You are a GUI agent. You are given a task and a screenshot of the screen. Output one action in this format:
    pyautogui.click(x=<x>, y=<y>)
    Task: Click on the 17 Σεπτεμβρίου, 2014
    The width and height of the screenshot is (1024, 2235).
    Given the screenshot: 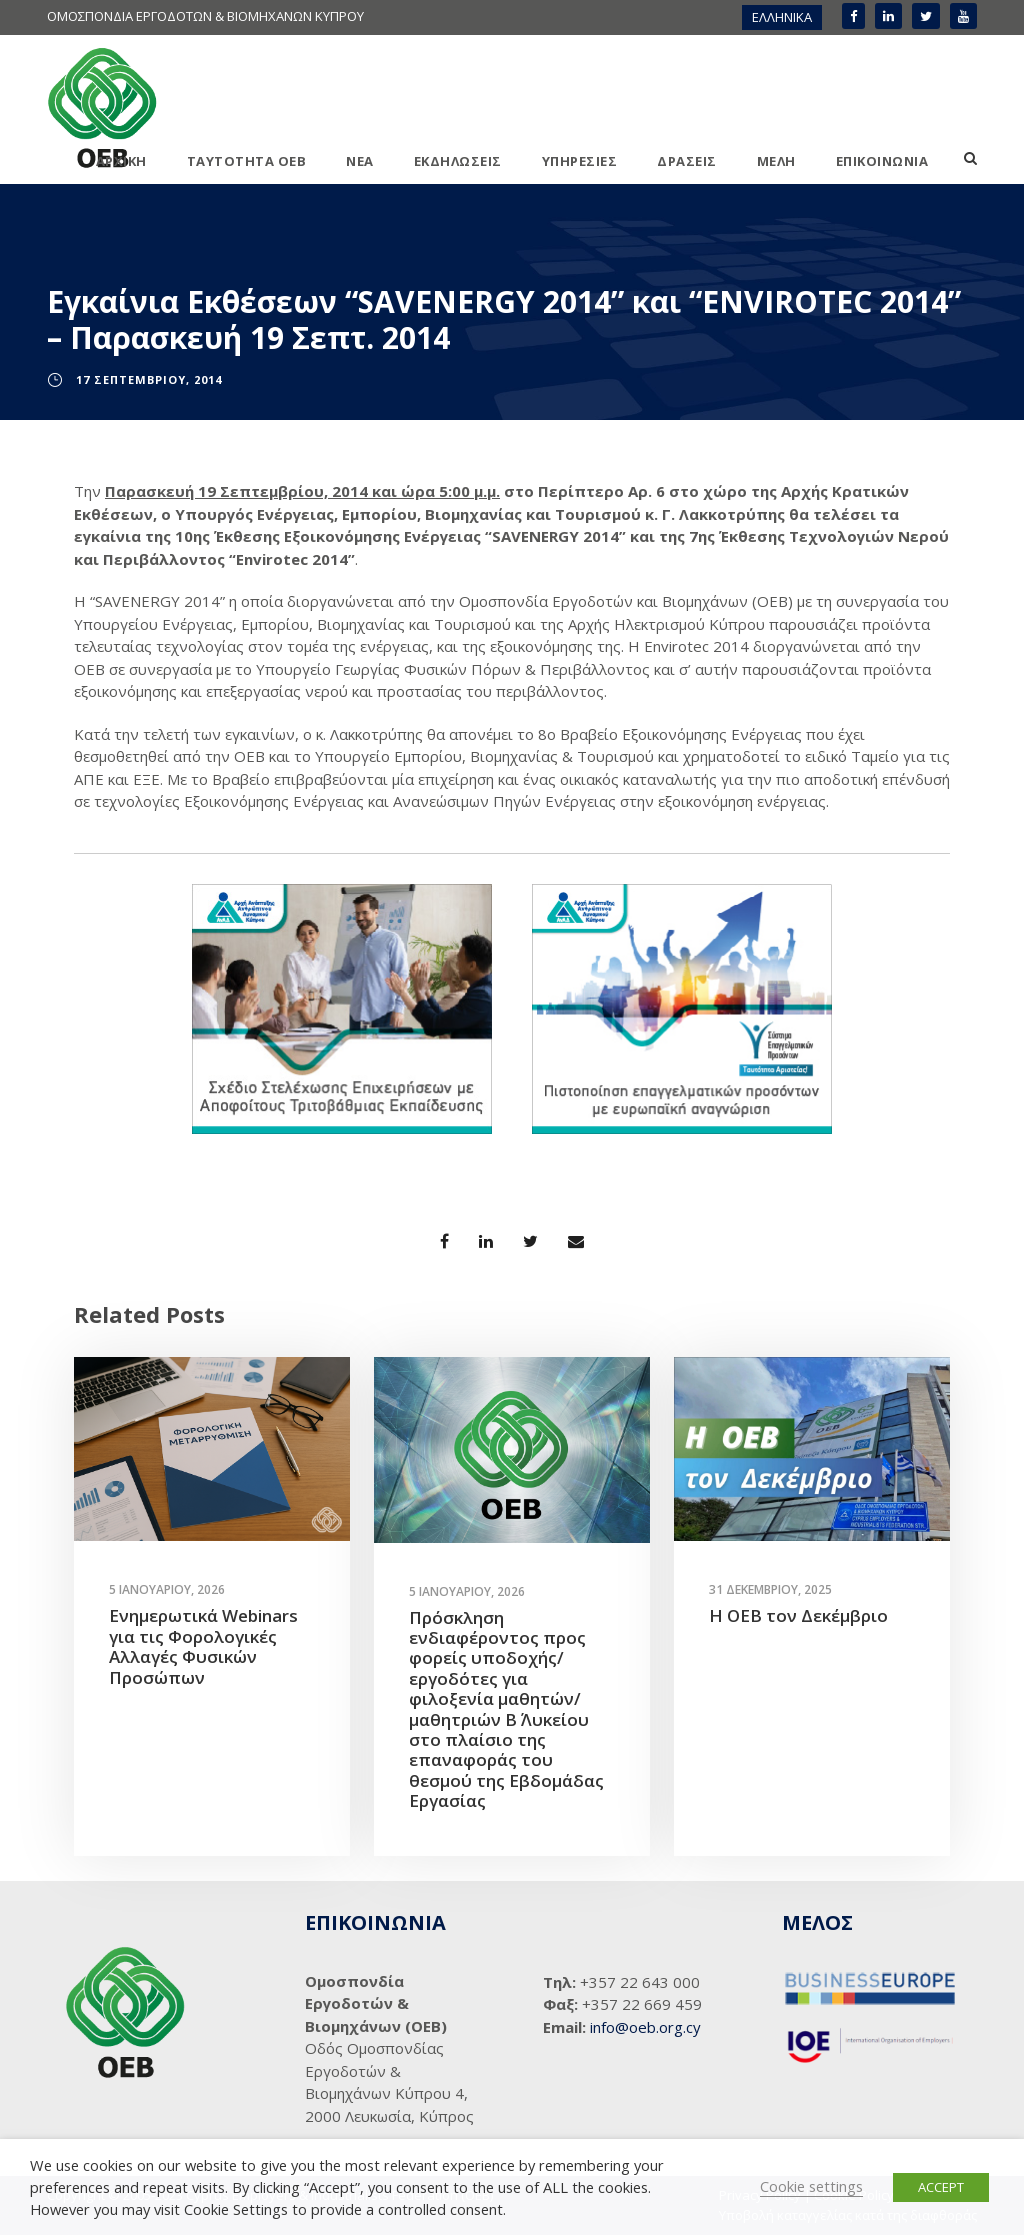 What is the action you would take?
    pyautogui.click(x=149, y=379)
    